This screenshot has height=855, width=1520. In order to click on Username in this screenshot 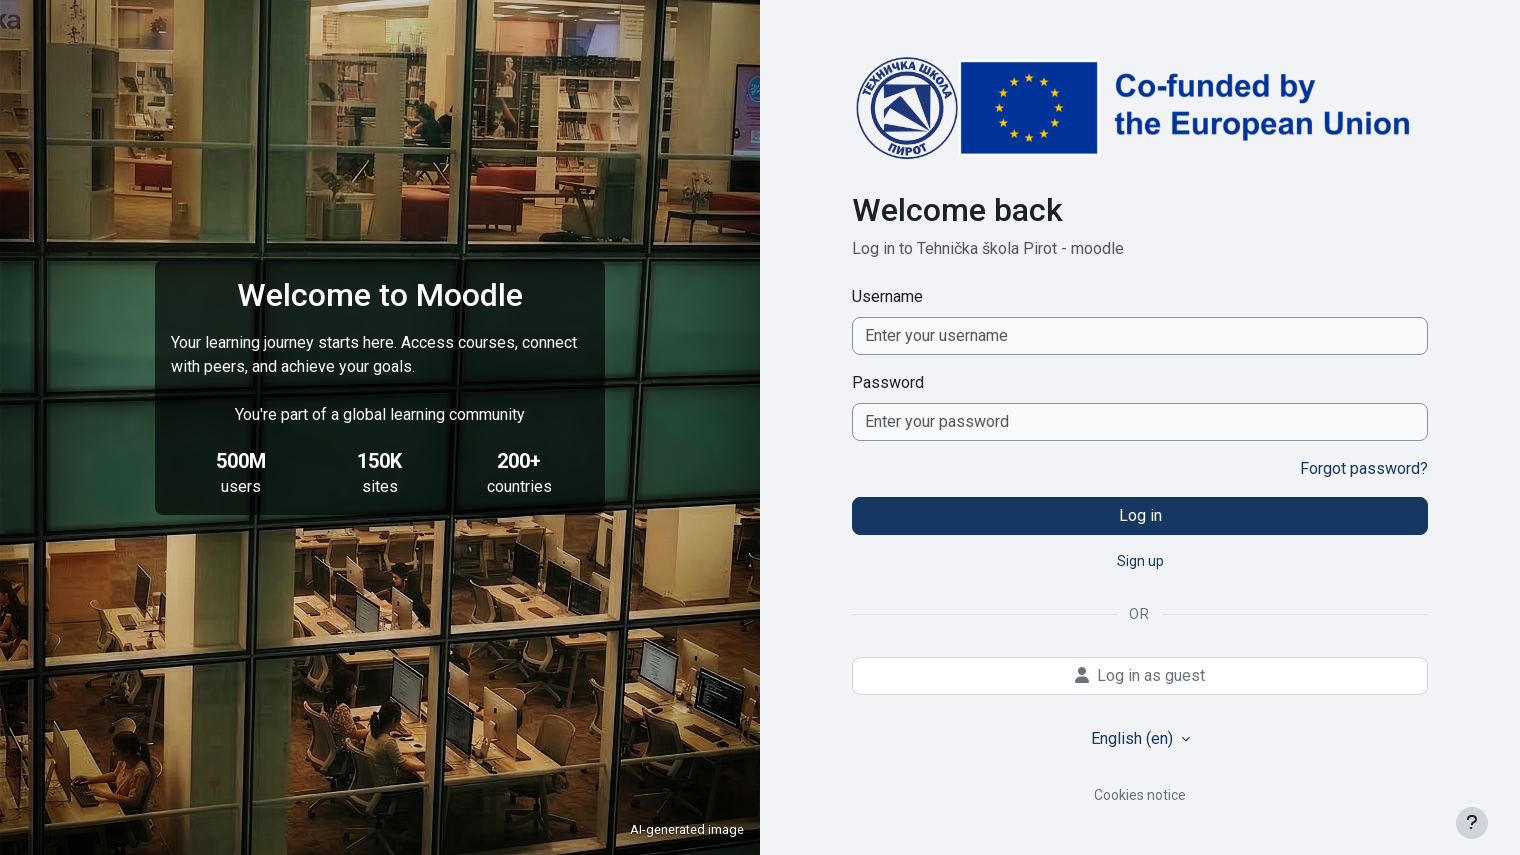, I will do `click(887, 296)`.